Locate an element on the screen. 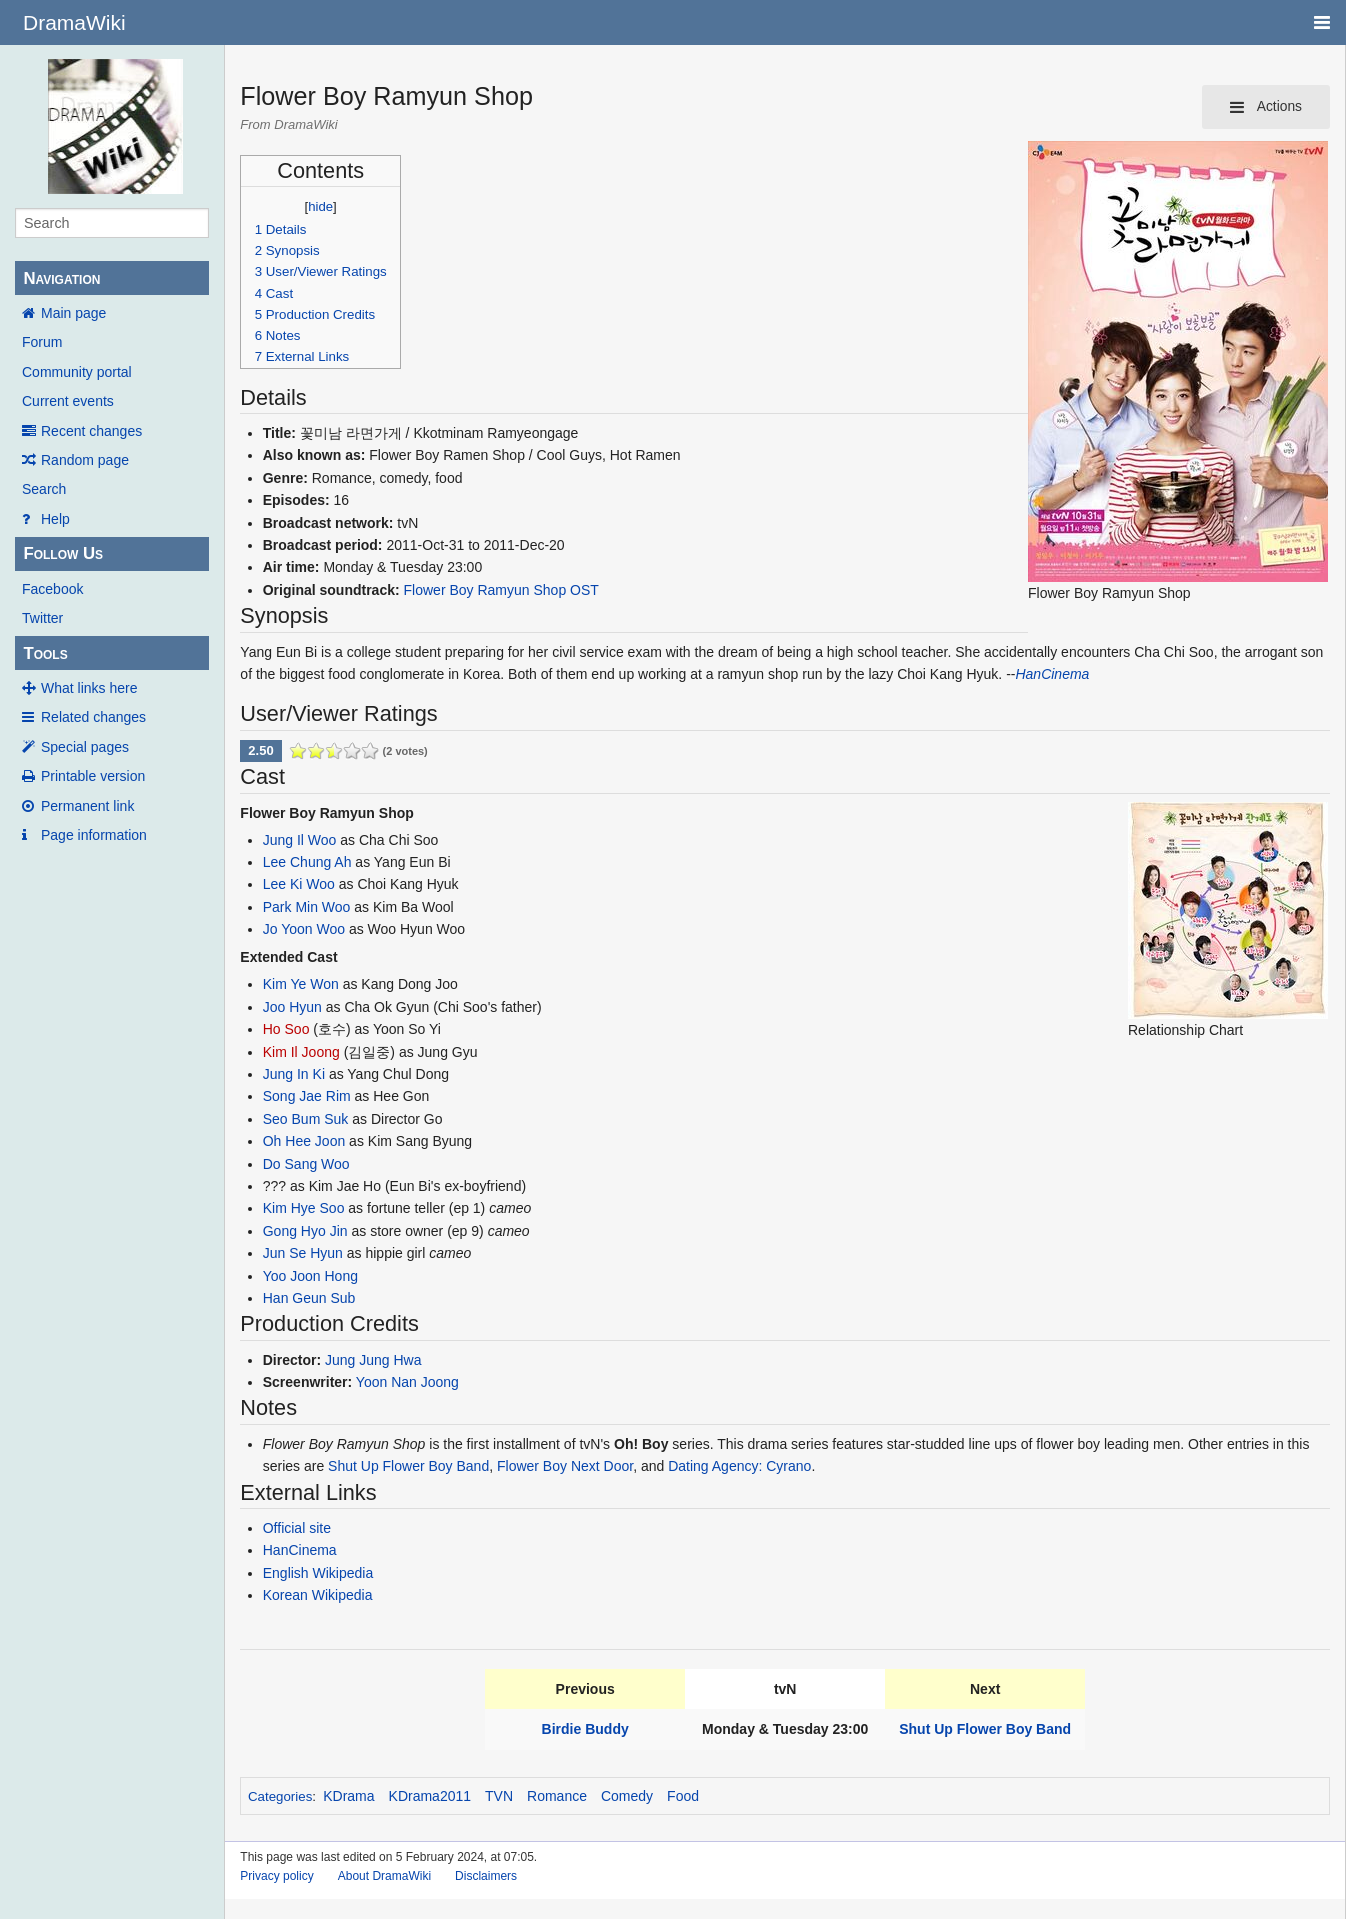 The image size is (1346, 1919). Han Geun Sub is located at coordinates (309, 1298).